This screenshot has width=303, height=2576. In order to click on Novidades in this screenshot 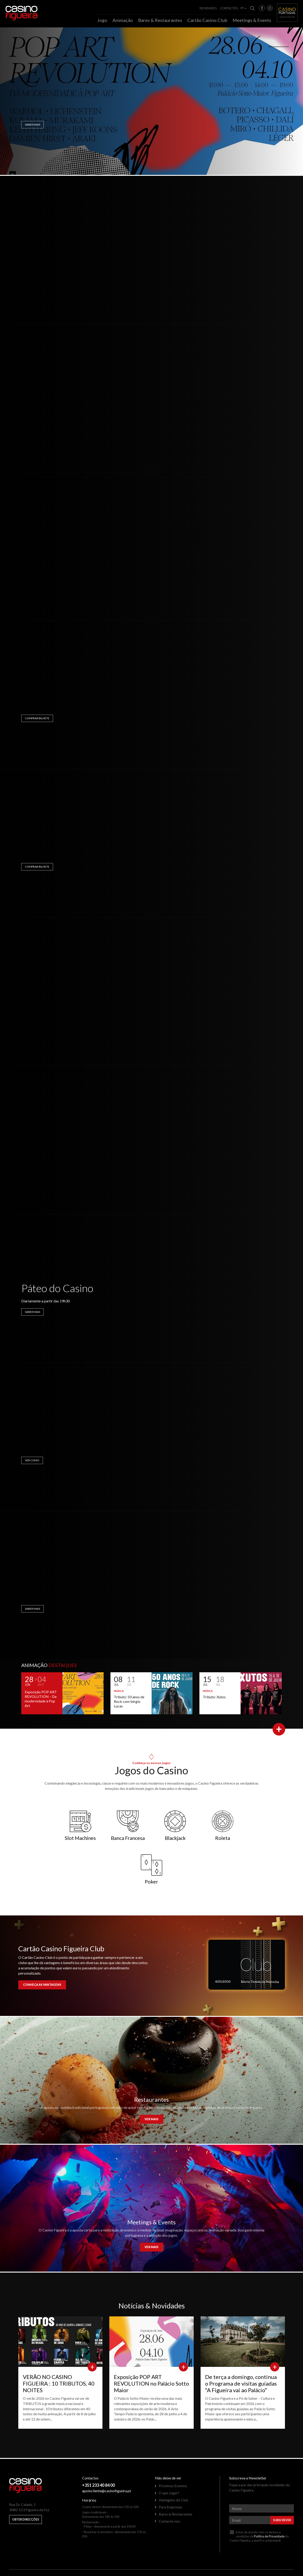, I will do `click(208, 8)`.